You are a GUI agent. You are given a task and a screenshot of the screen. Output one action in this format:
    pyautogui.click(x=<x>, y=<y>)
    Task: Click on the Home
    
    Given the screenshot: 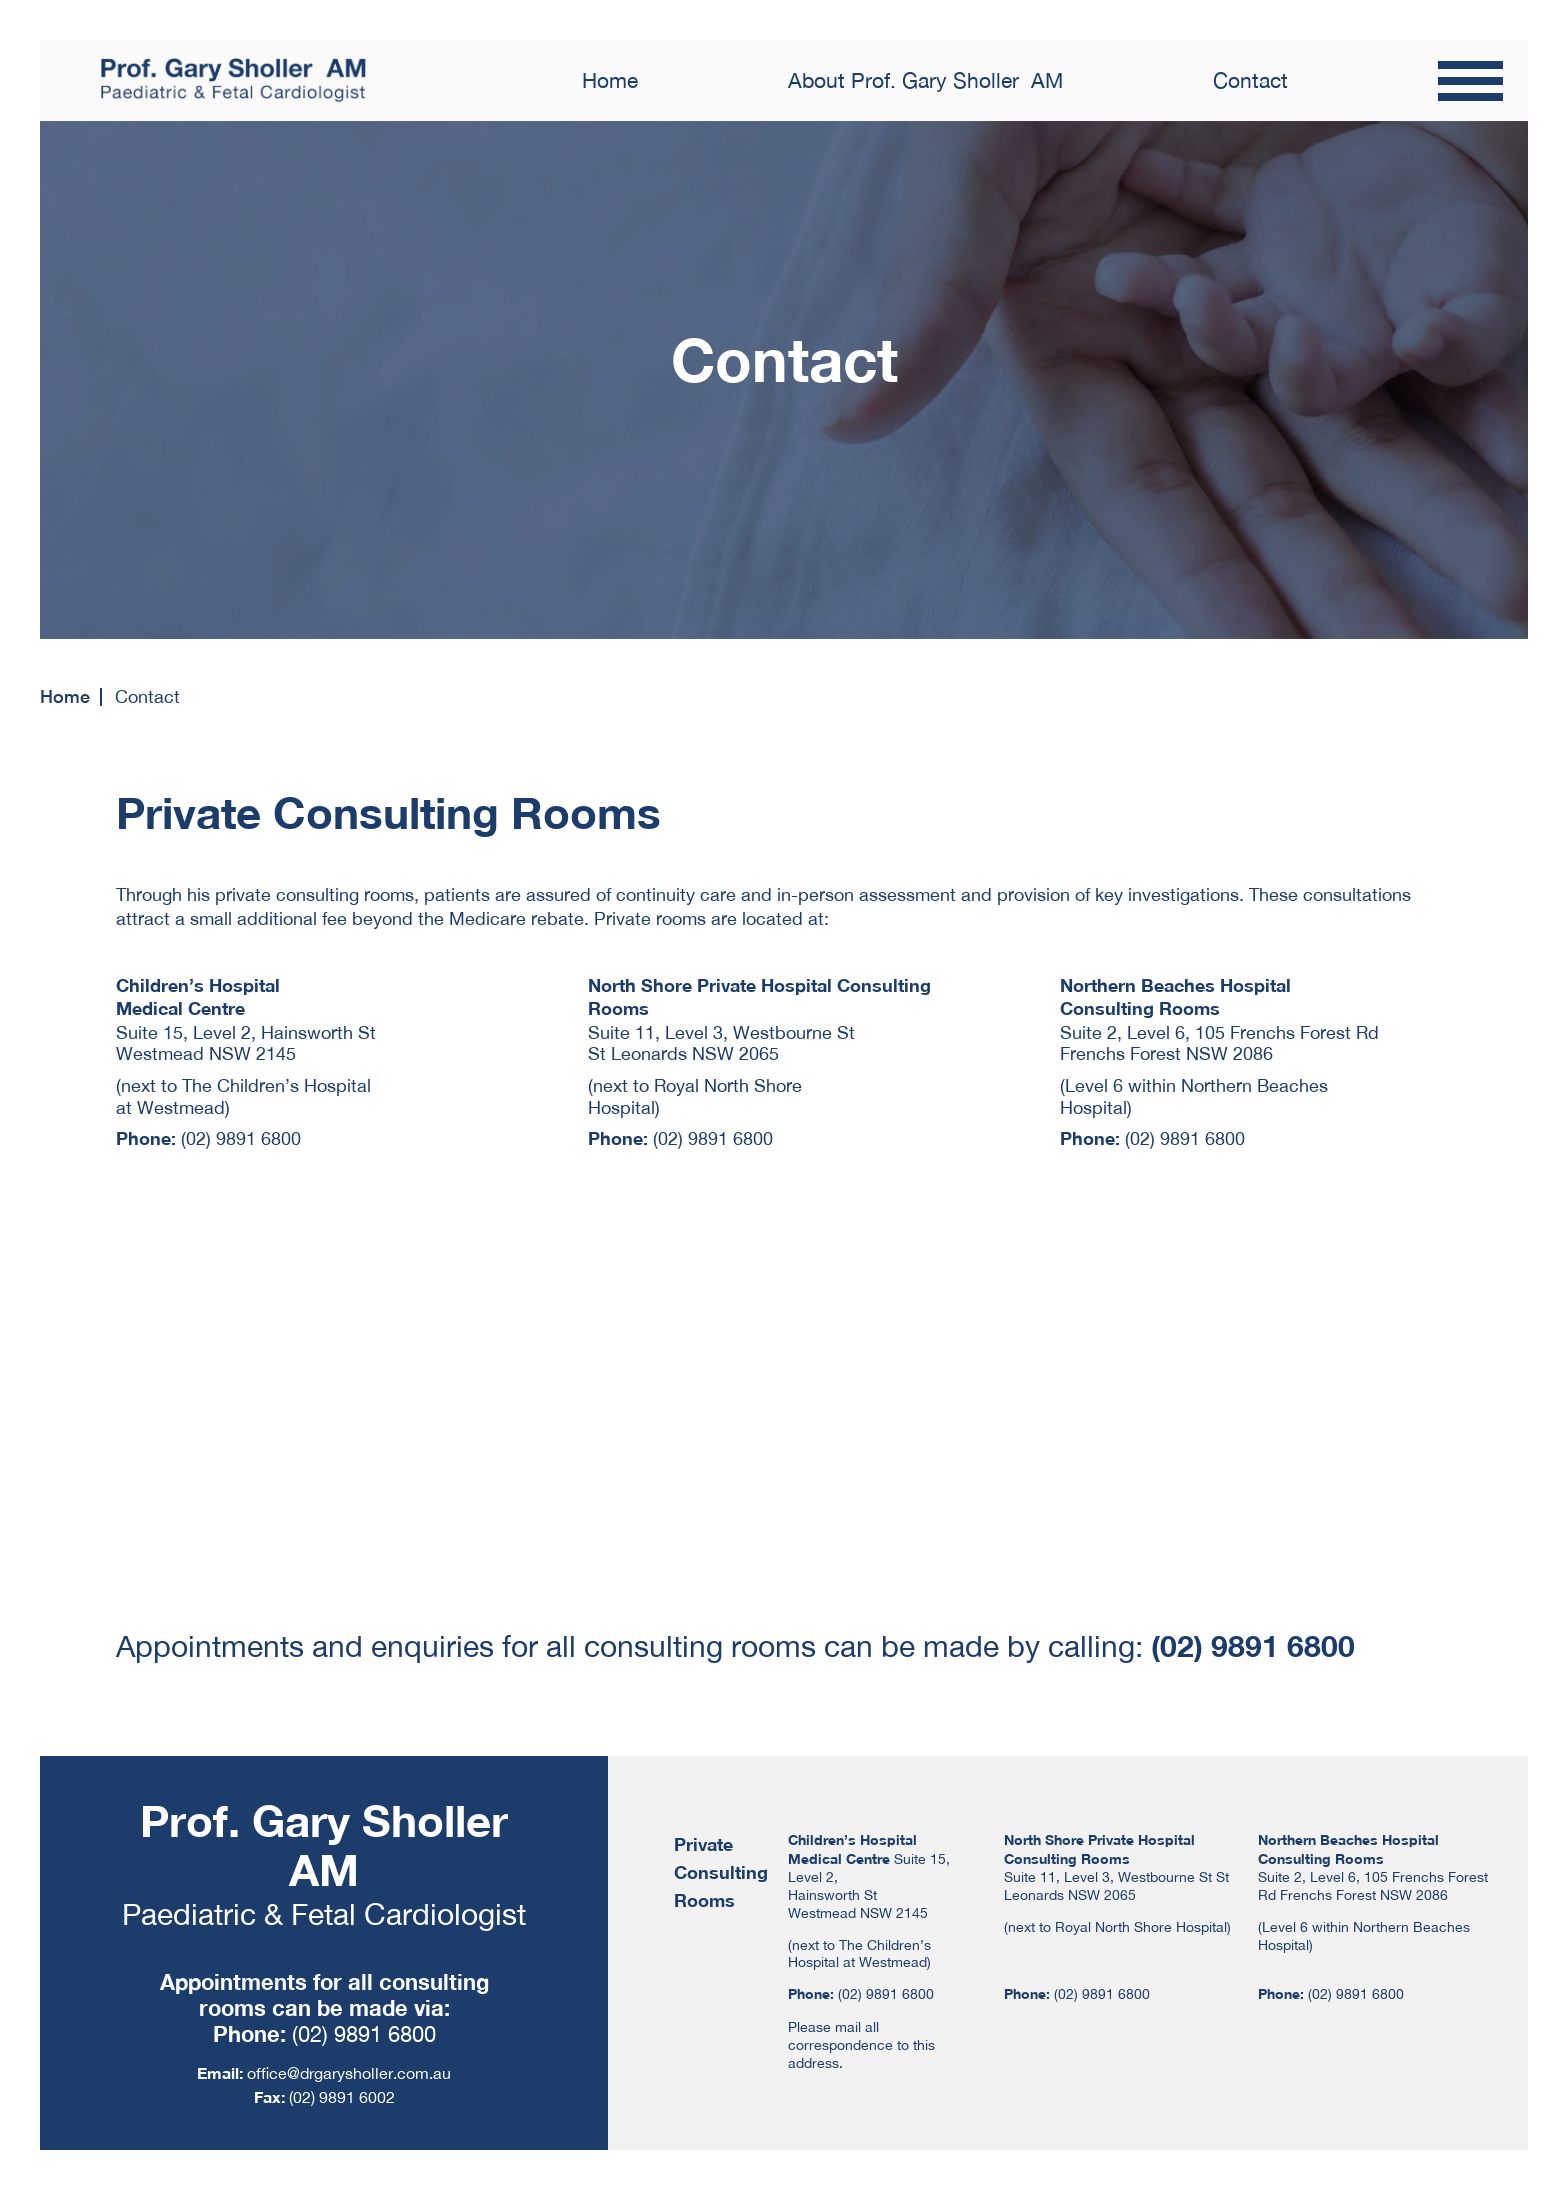 What is the action you would take?
    pyautogui.click(x=610, y=80)
    